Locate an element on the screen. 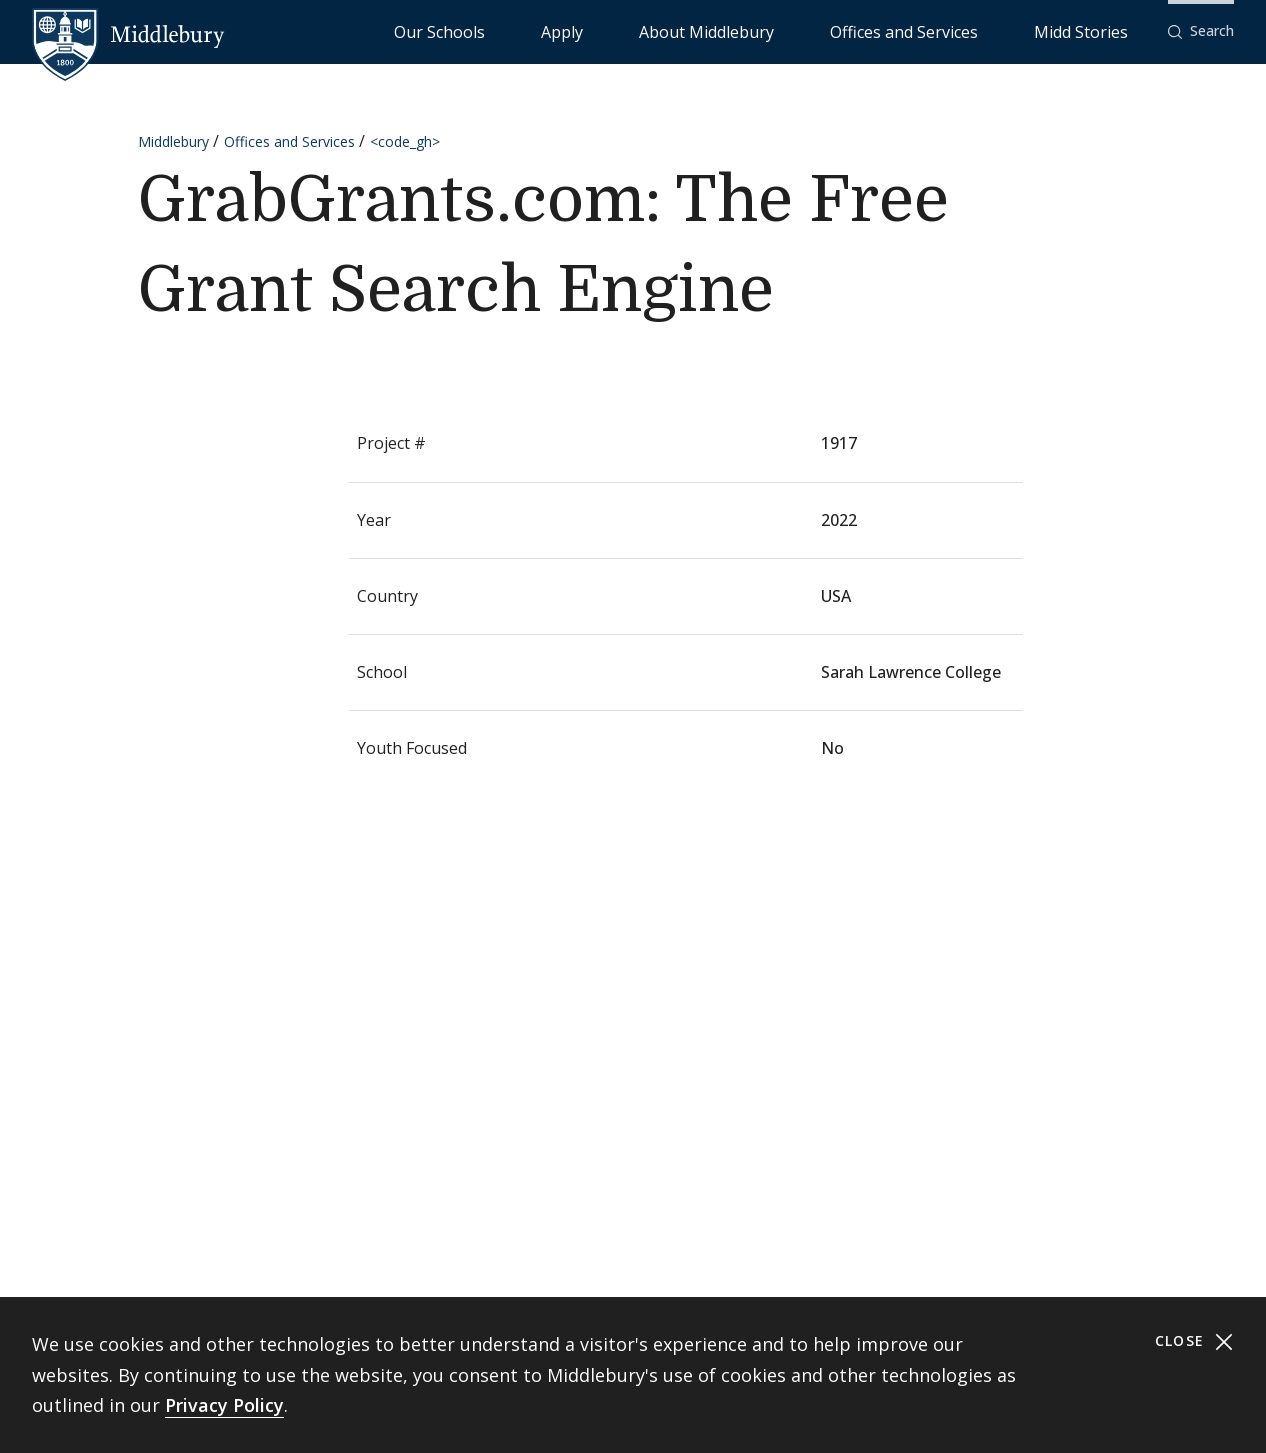 This screenshot has height=1453, width=1266. Close [Close cookie consent banner] is located at coordinates (1194, 1341).